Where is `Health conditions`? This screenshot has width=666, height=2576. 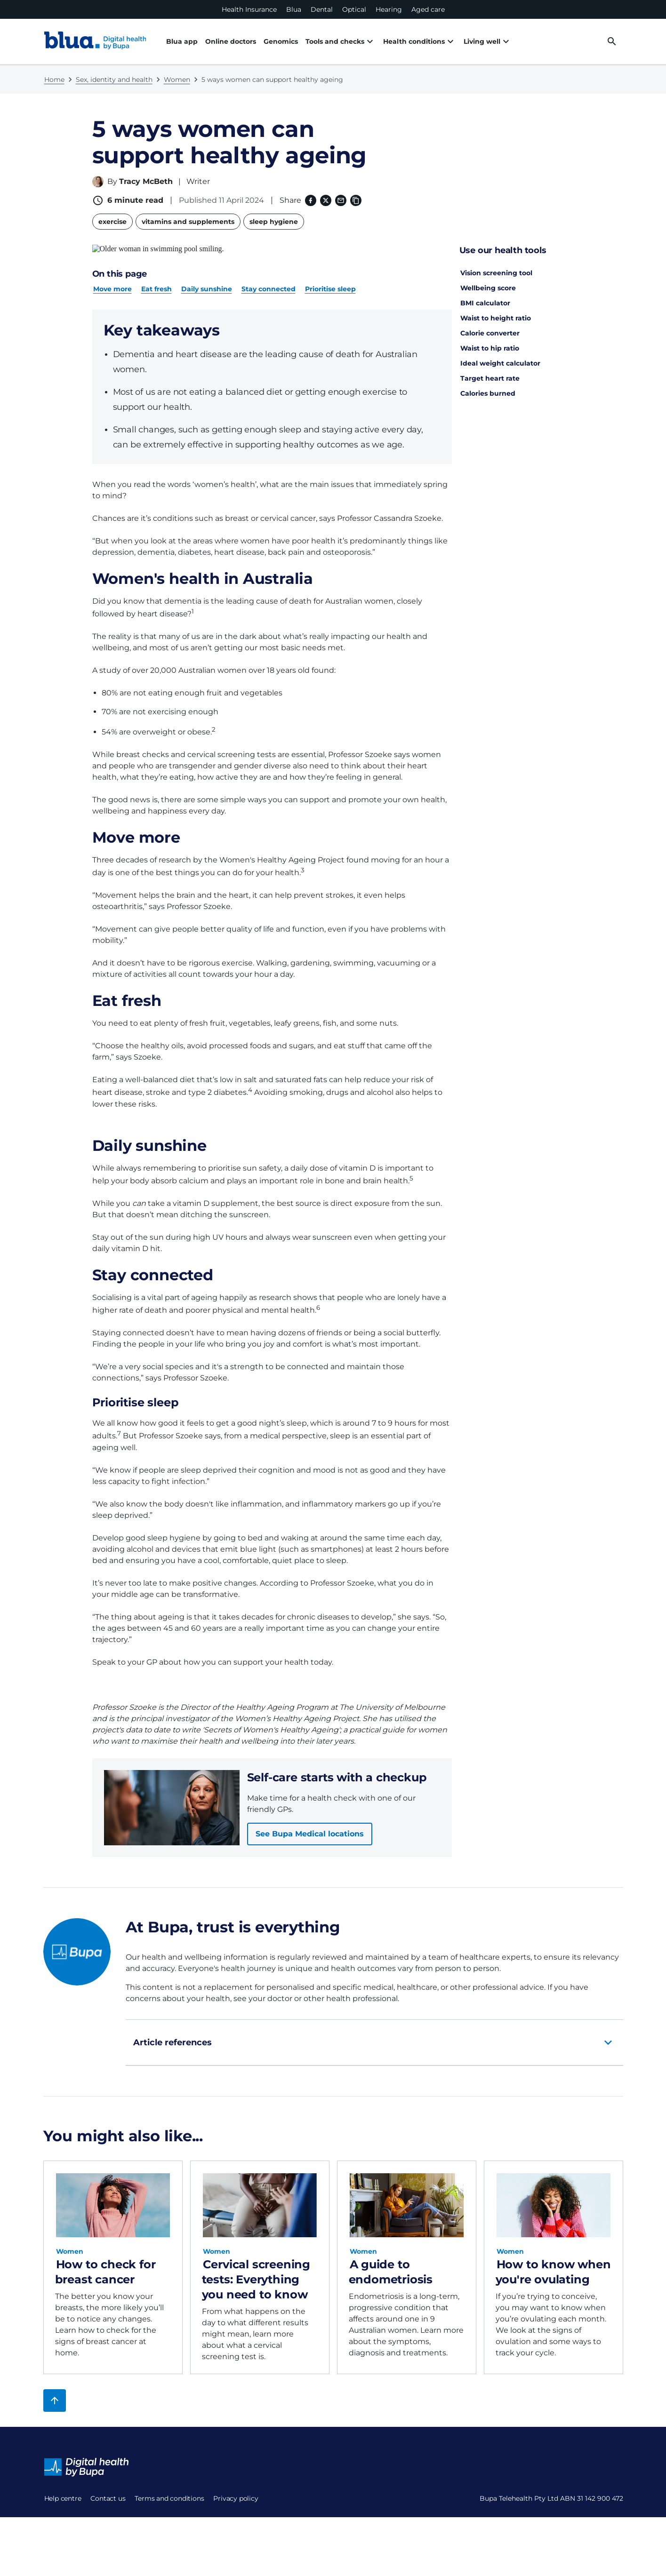
Health conditions is located at coordinates (419, 41).